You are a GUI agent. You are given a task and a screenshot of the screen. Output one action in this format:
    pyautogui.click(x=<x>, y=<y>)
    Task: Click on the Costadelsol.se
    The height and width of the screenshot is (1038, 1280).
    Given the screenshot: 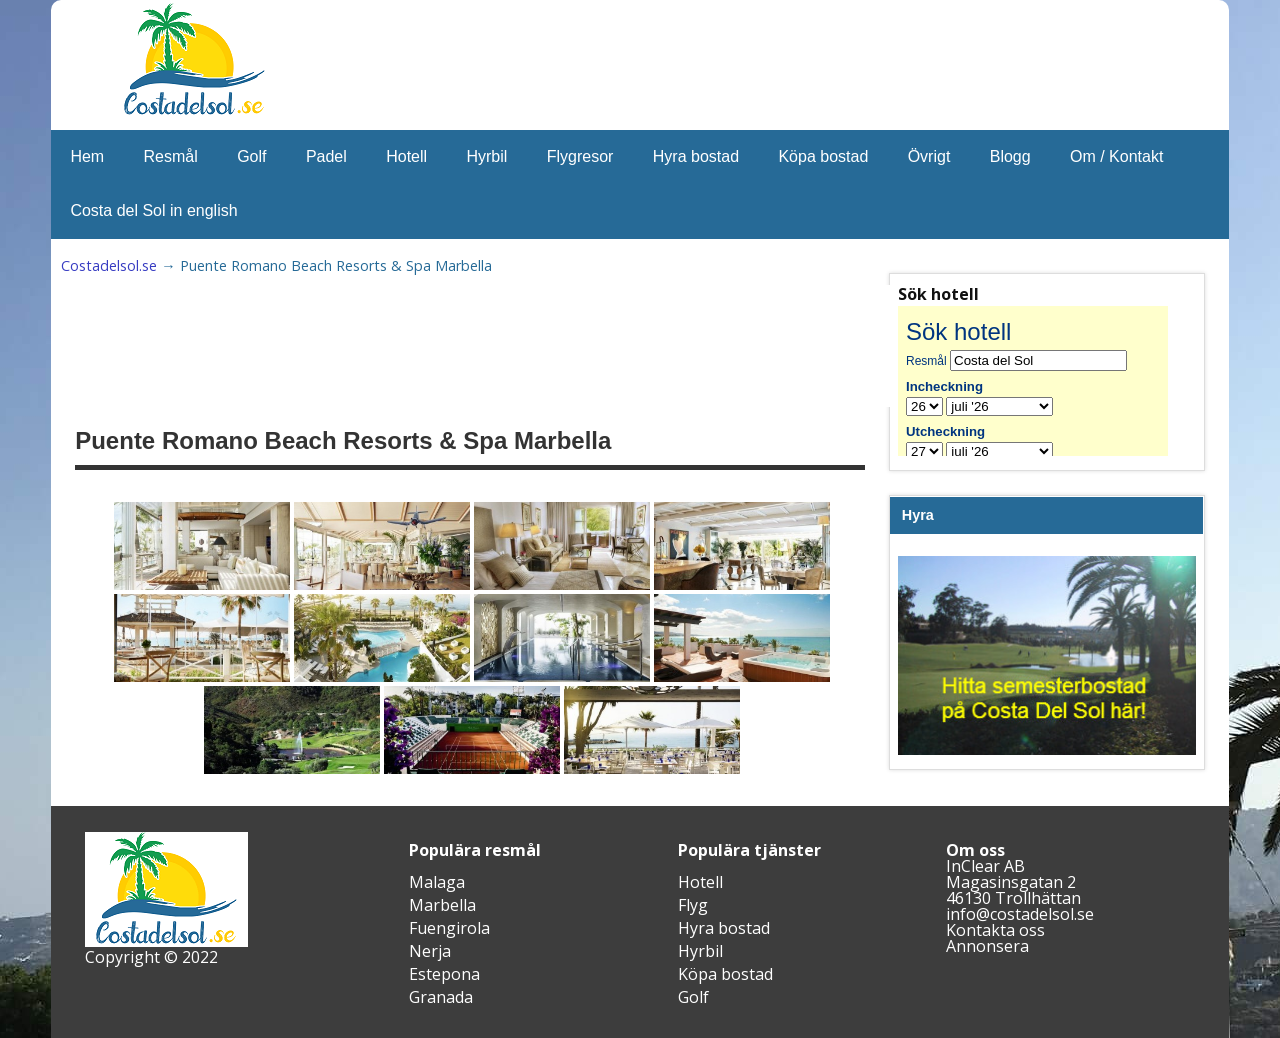 What is the action you would take?
    pyautogui.click(x=109, y=265)
    